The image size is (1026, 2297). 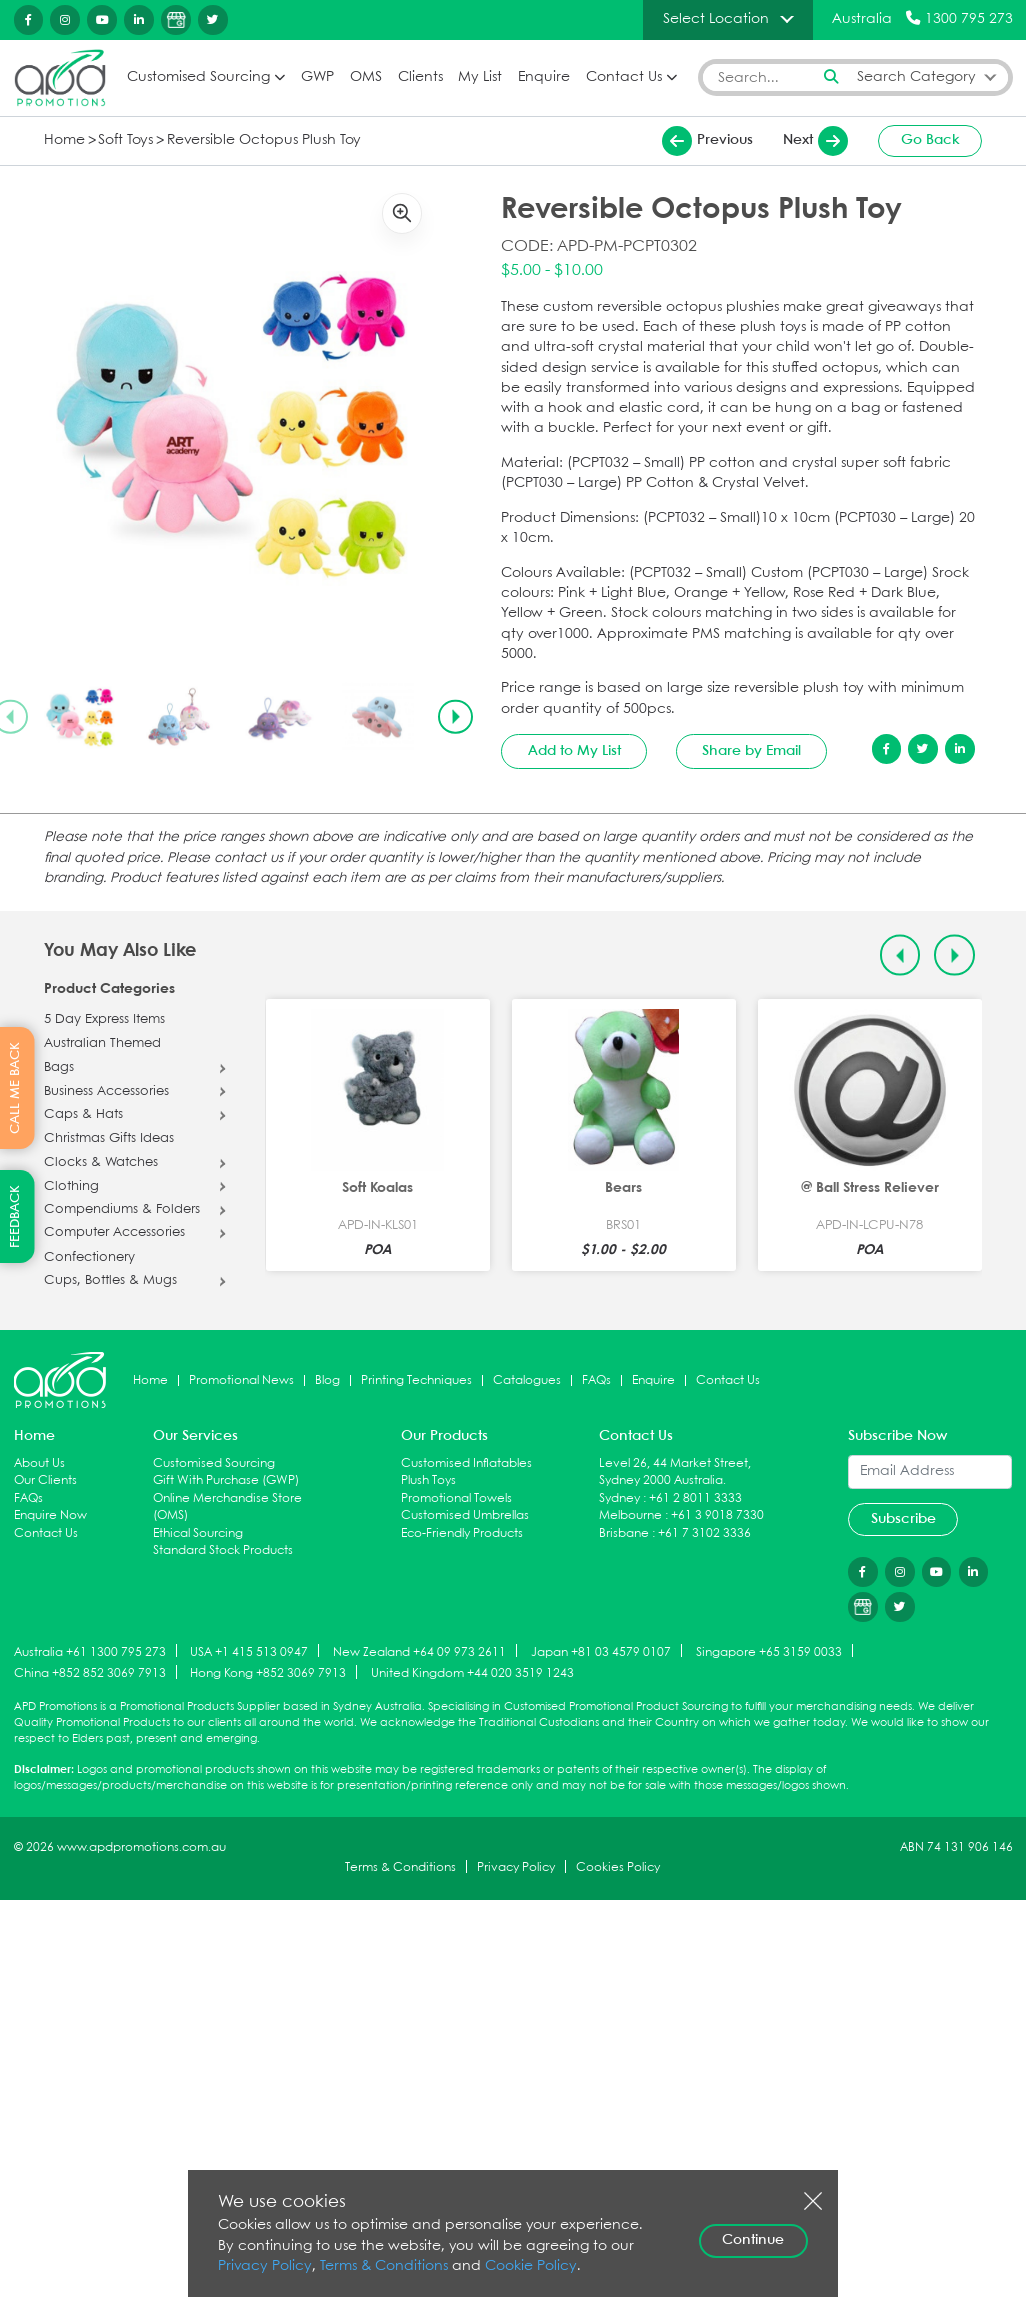 I want to click on [Next slide], so click(x=455, y=717).